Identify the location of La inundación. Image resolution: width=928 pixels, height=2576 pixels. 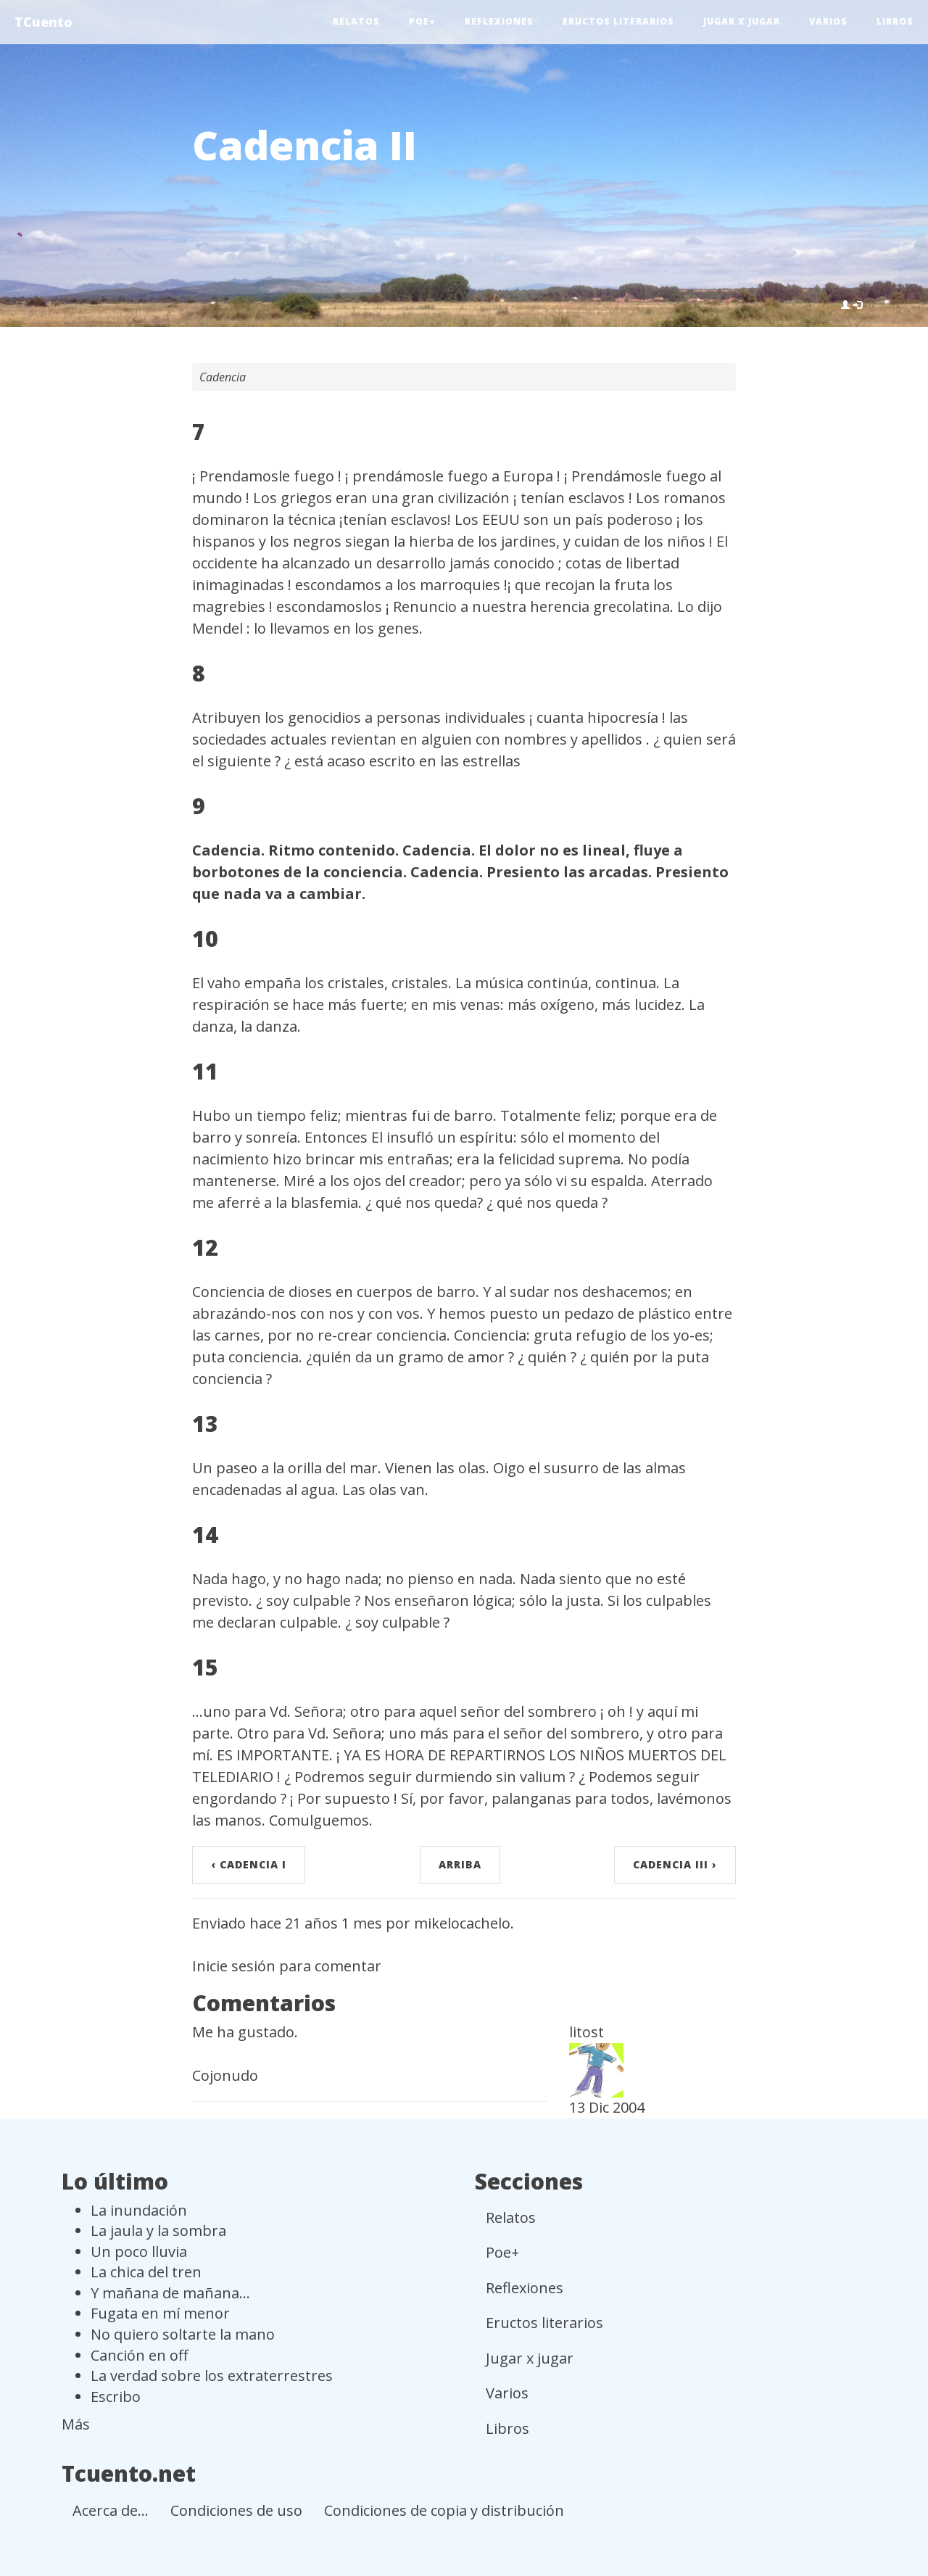
(139, 2210).